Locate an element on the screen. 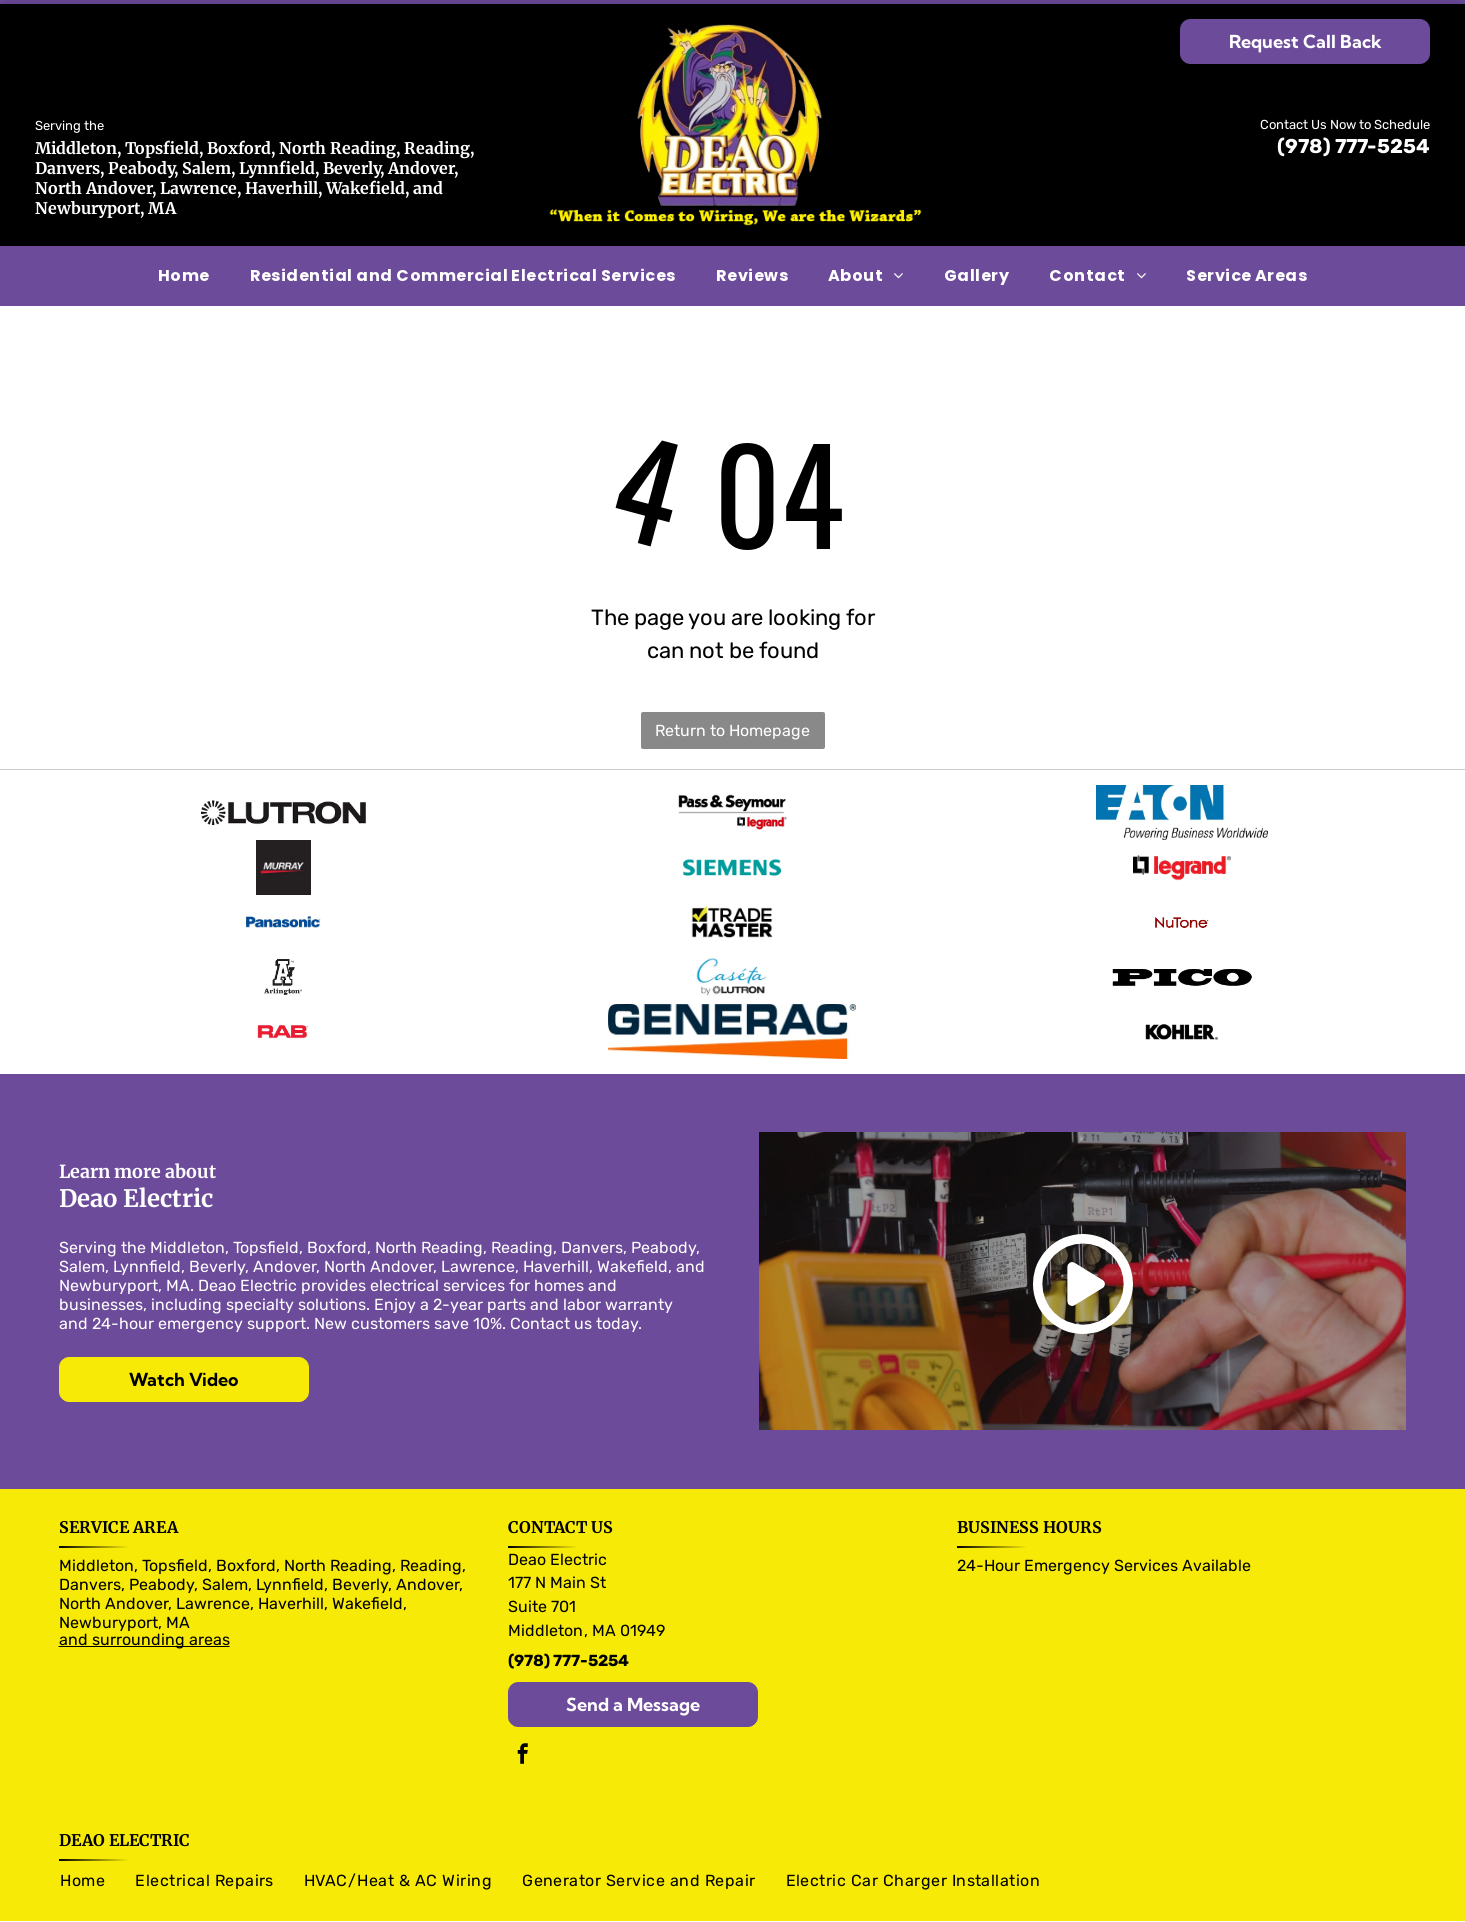 This screenshot has width=1465, height=1922. [Trade Master logo] is located at coordinates (732, 910).